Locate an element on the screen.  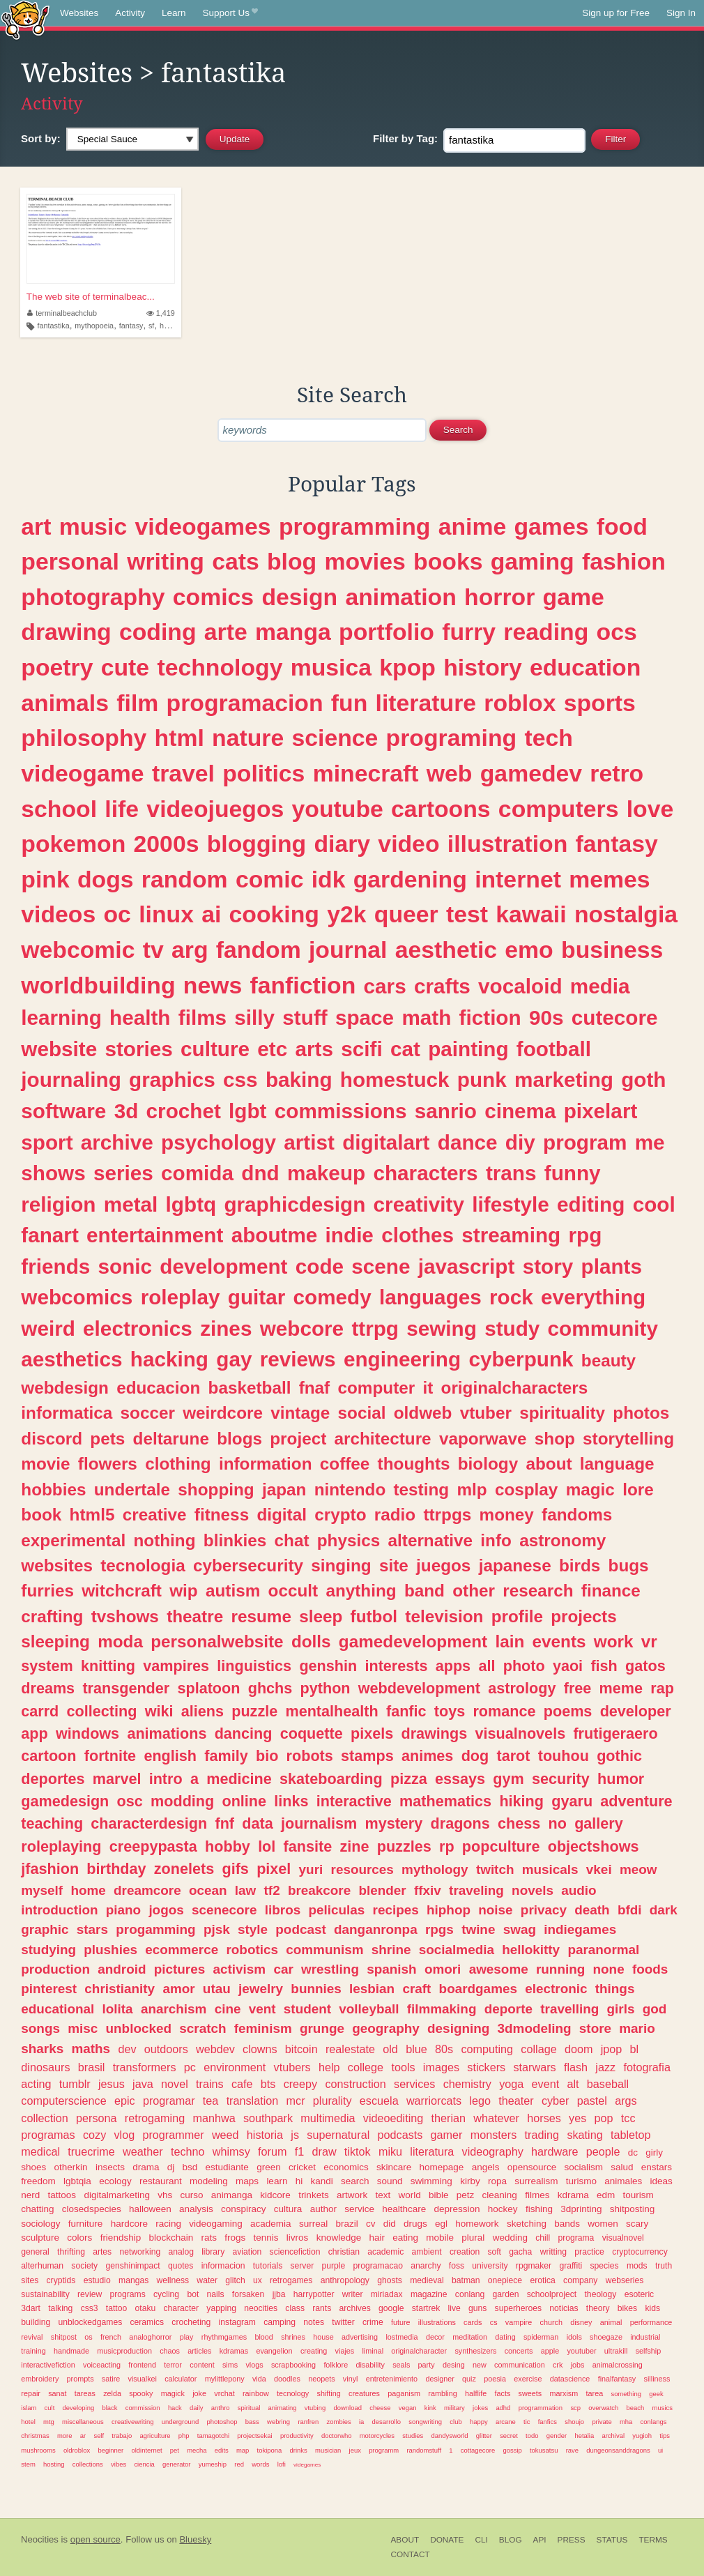
philosophy is located at coordinates (83, 737).